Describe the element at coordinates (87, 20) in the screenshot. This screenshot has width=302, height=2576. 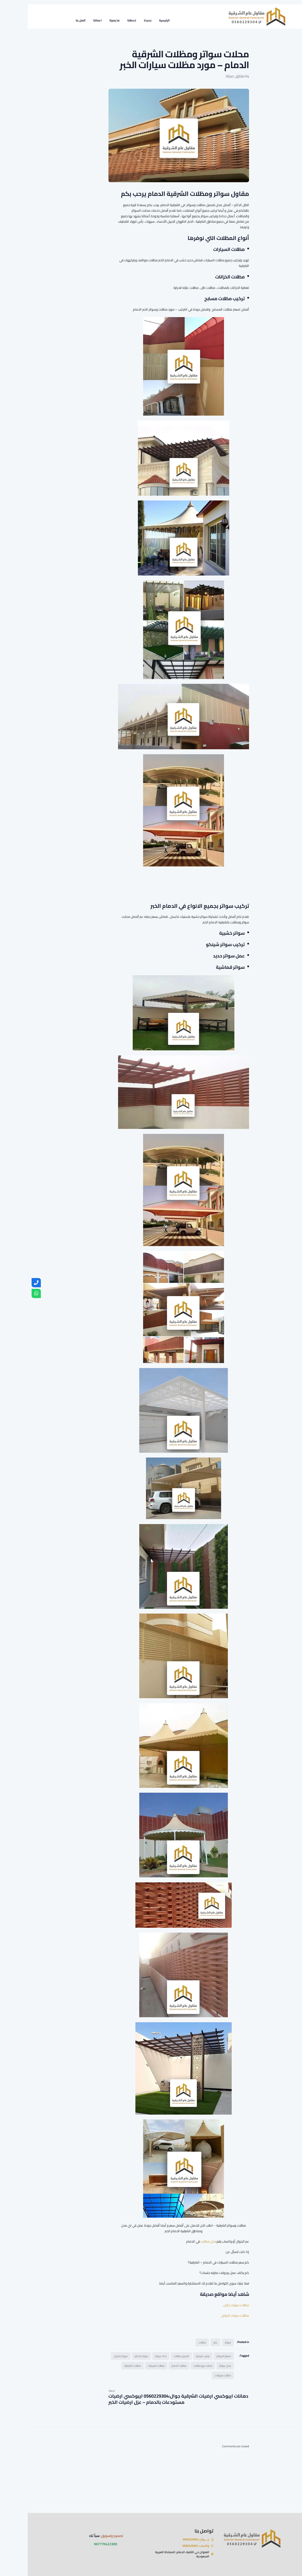
I see `ما يميزنا` at that location.